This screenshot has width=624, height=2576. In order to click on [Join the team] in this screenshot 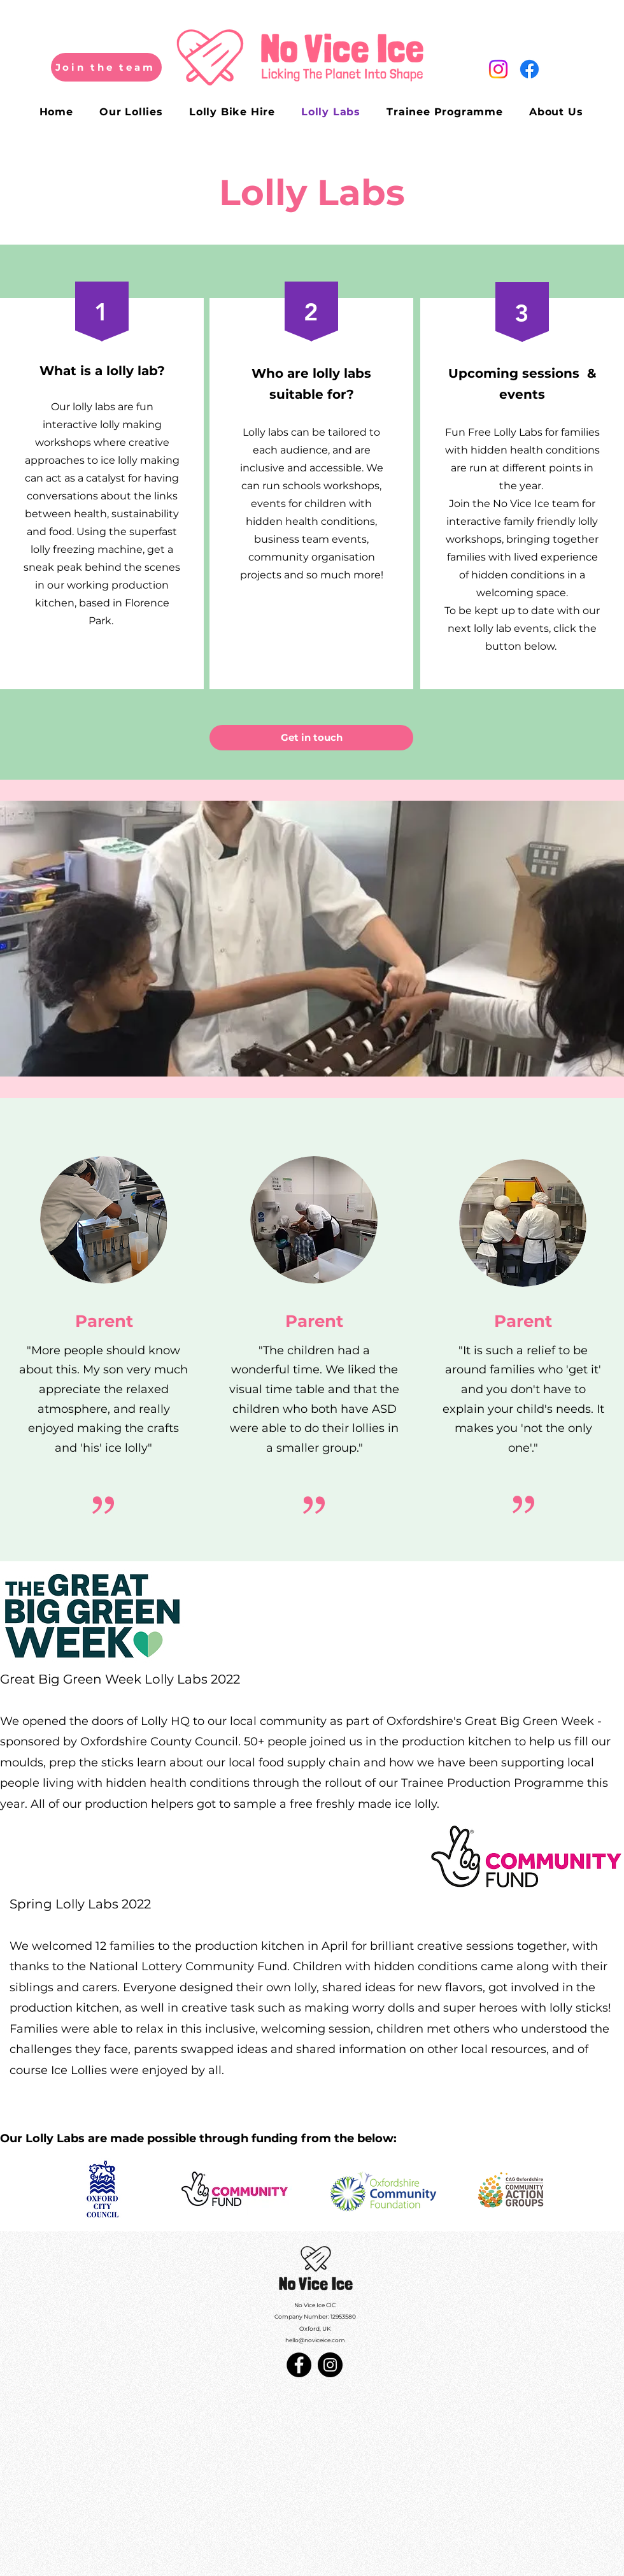, I will do `click(106, 67)`.